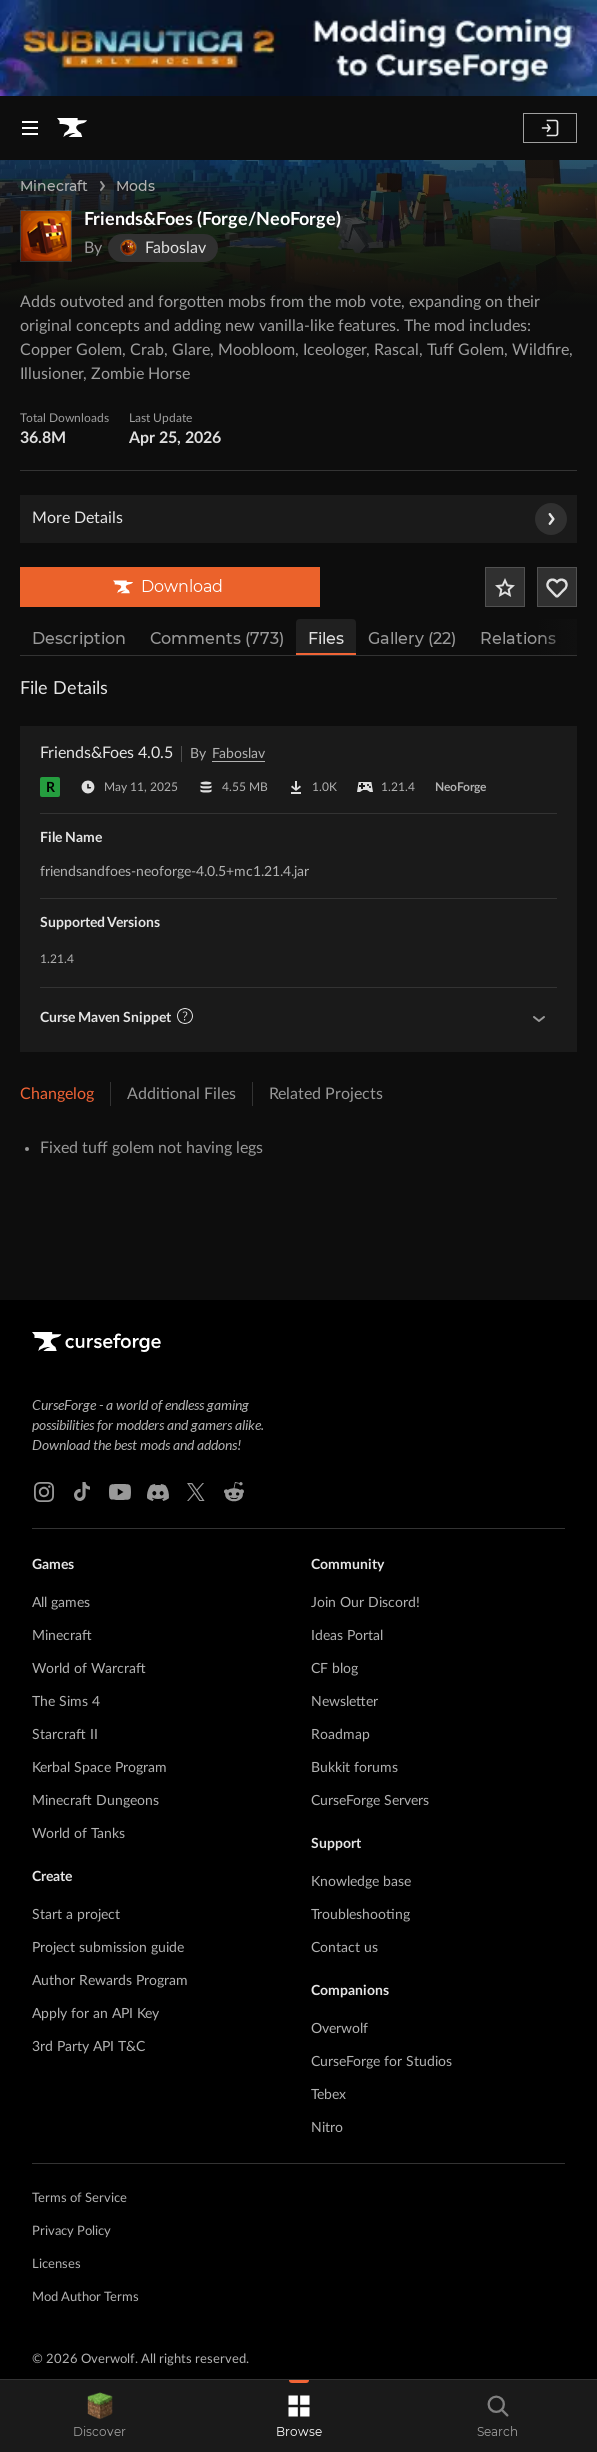 The image size is (597, 2452). What do you see at coordinates (365, 1603) in the screenshot?
I see `Join Our Discord!` at bounding box center [365, 1603].